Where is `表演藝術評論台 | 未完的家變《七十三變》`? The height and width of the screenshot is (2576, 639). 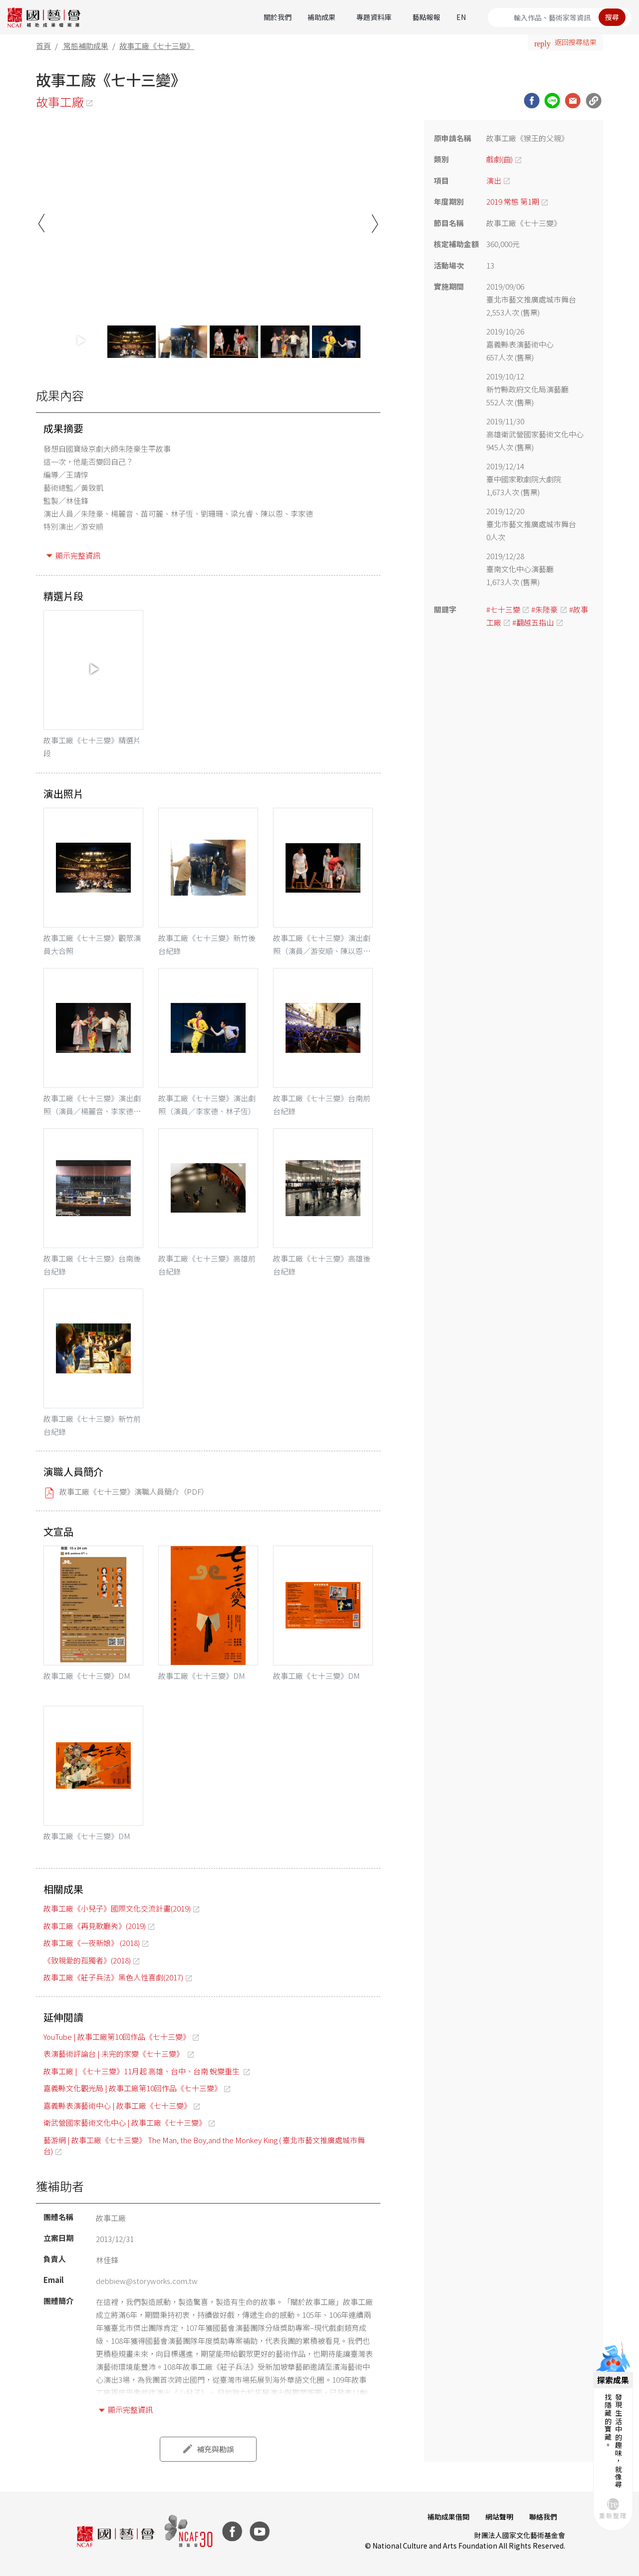
表演藝術評論台 | 未完的家變《七十三變》 is located at coordinates (114, 2053).